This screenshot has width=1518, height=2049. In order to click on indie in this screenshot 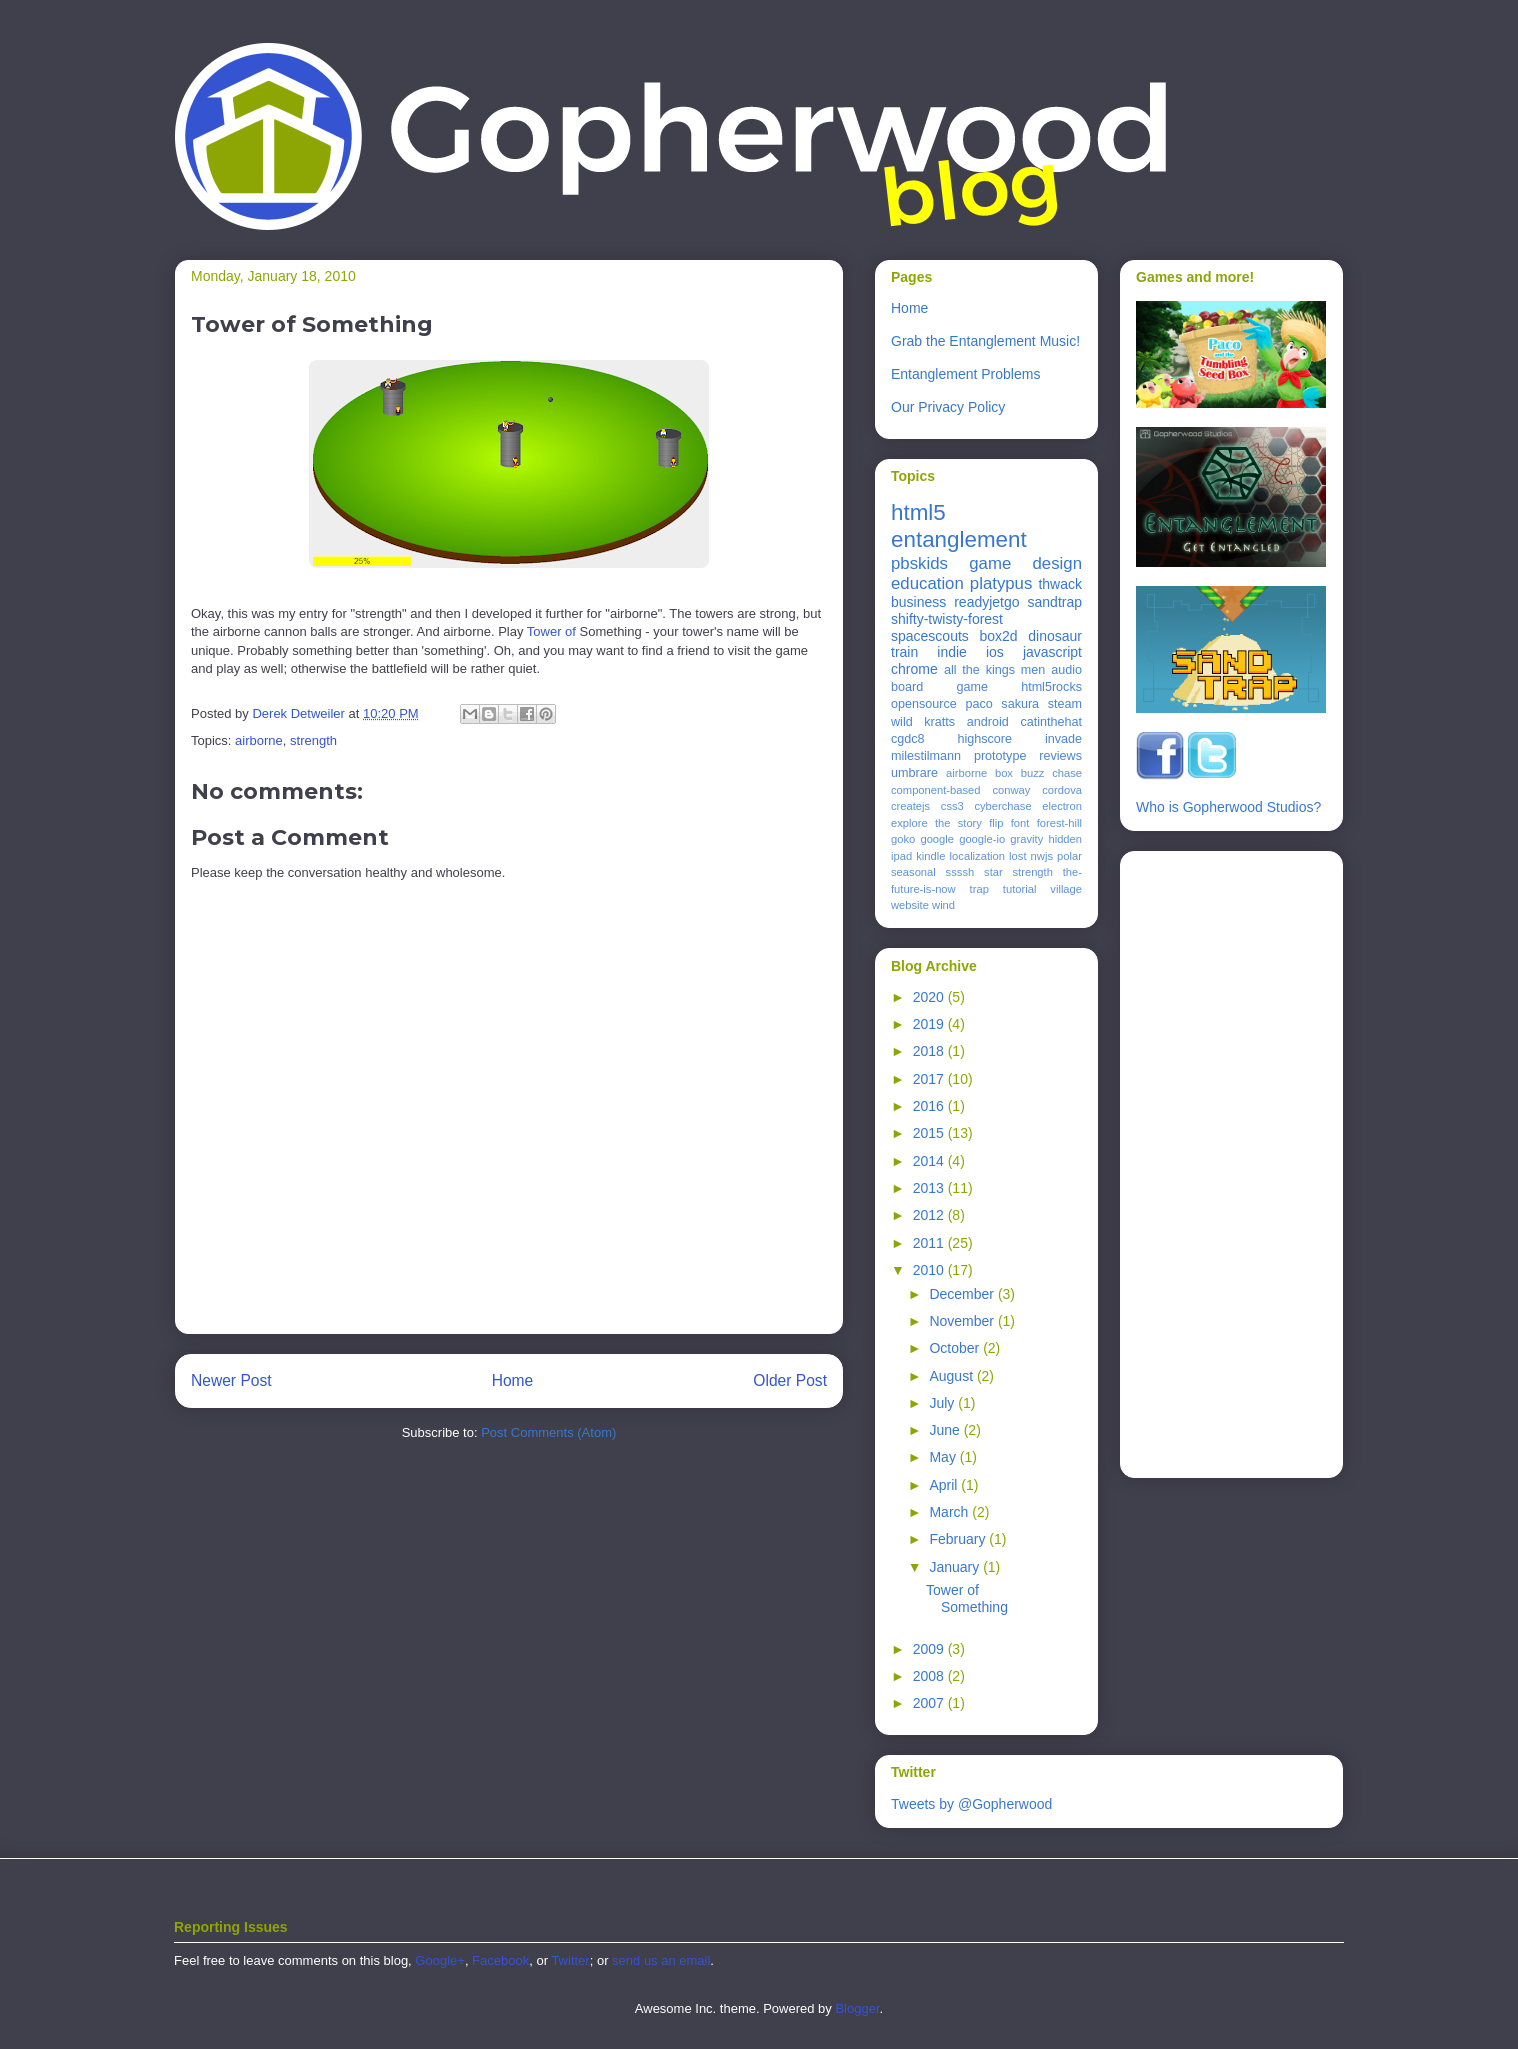, I will do `click(952, 652)`.